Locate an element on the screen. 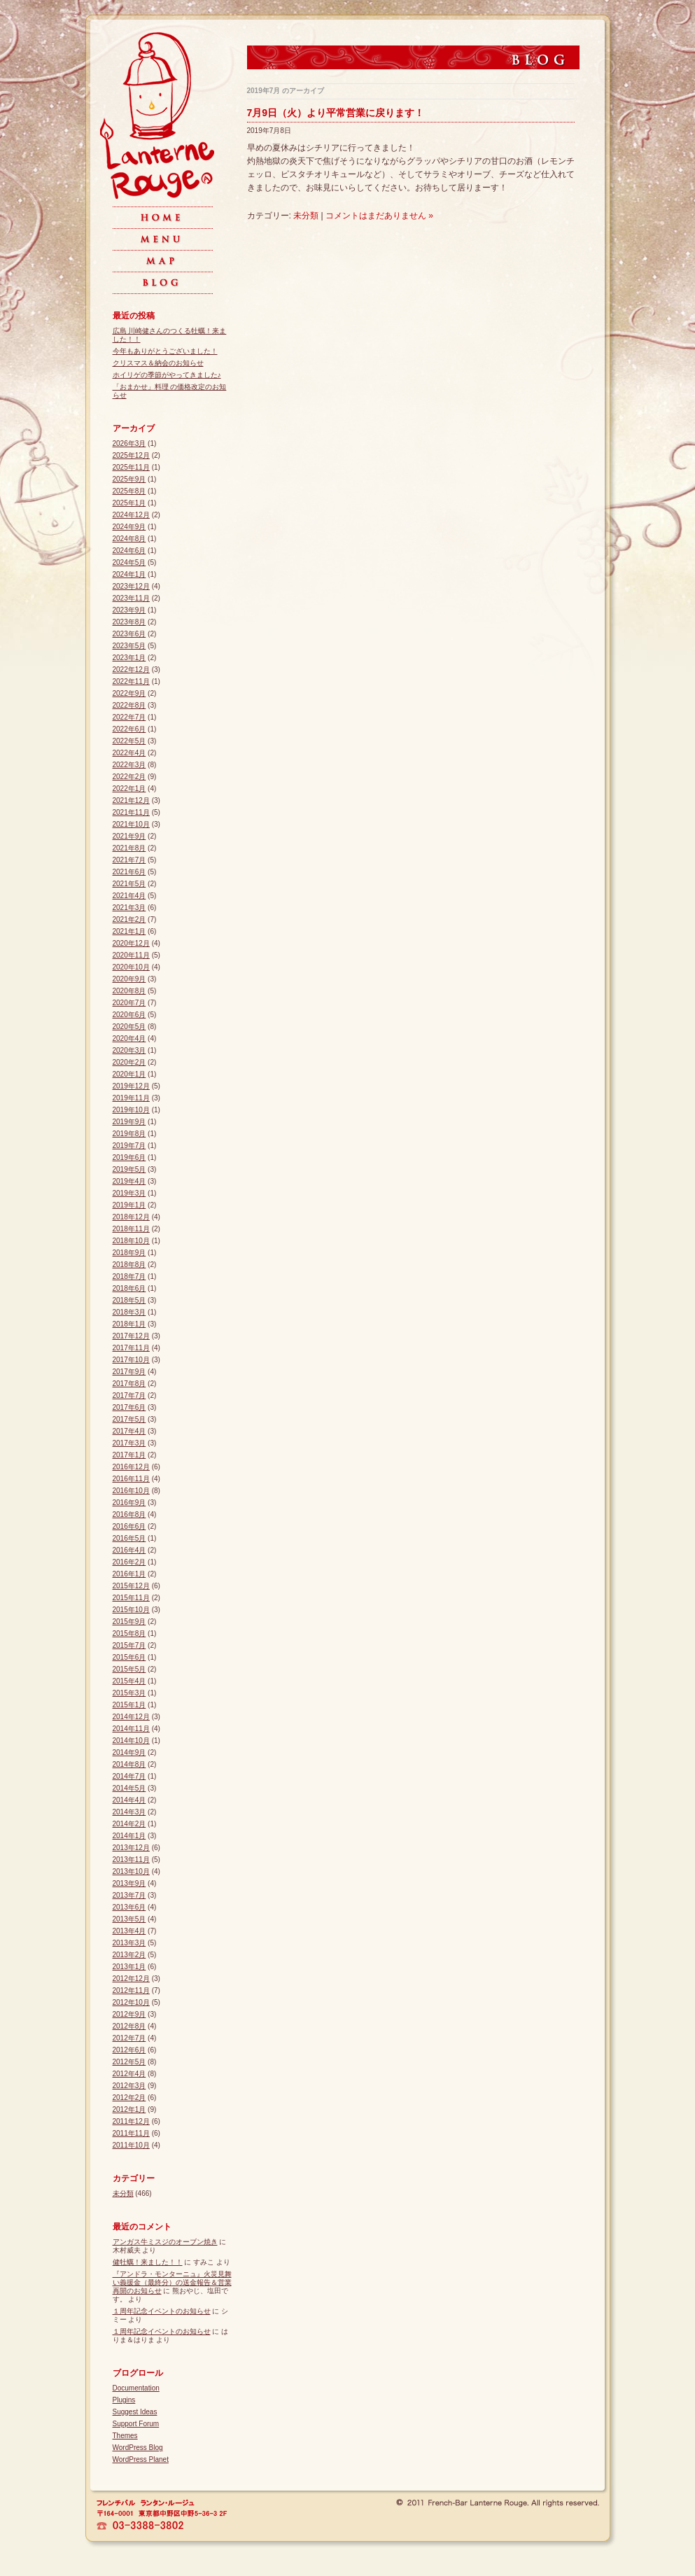 The width and height of the screenshot is (695, 2576). 2012年11月 is located at coordinates (131, 1990).